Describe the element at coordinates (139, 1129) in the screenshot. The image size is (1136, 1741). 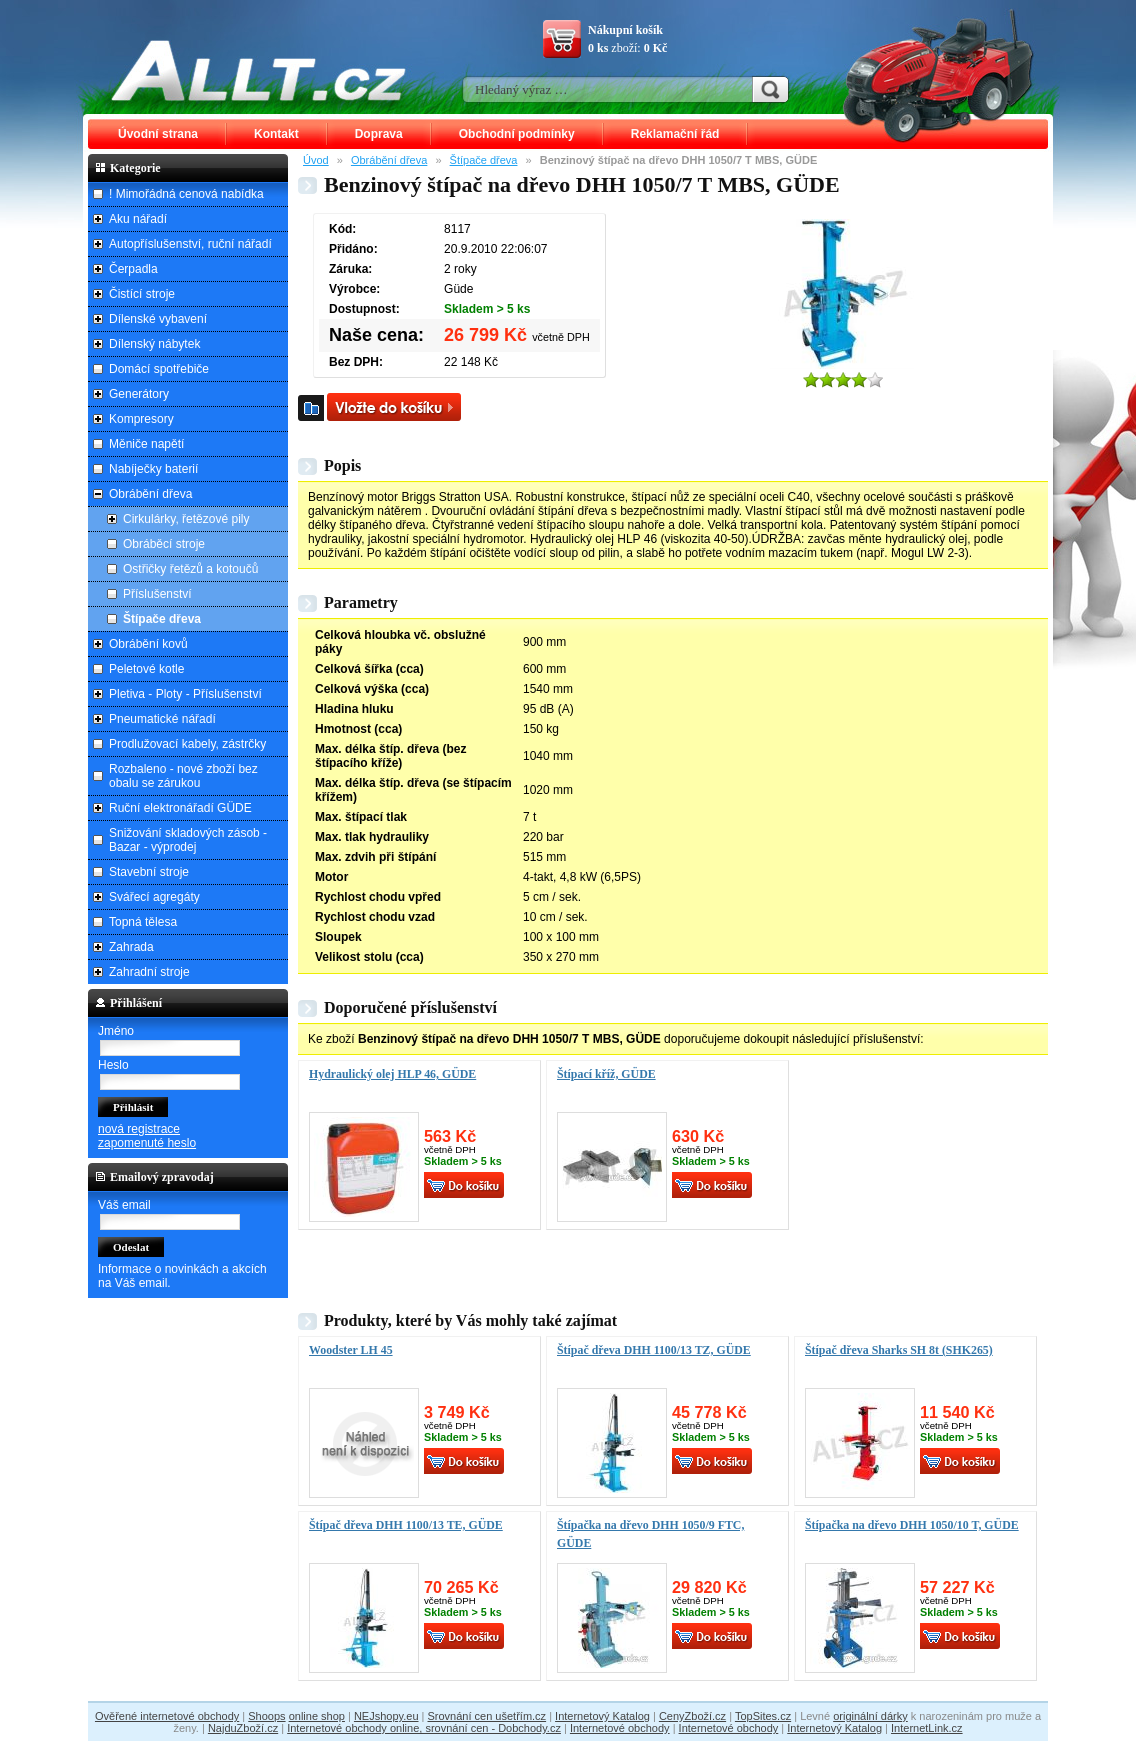
I see `nová registrace` at that location.